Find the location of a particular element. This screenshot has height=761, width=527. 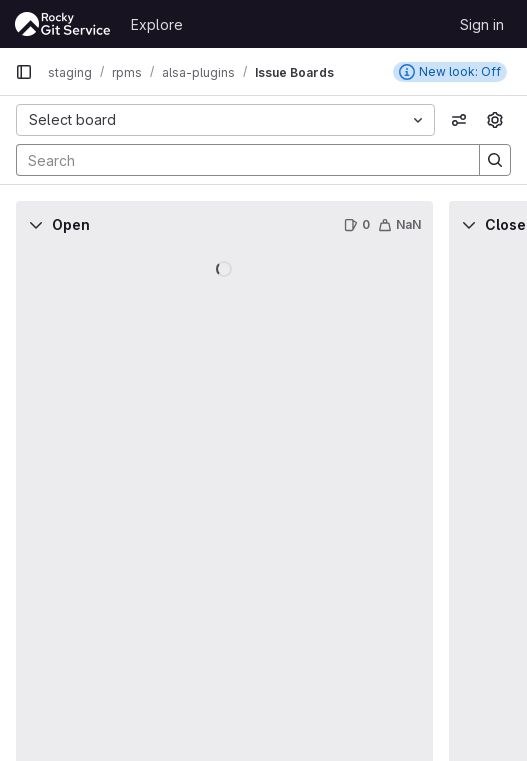

[Homepage] is located at coordinates (63, 24).